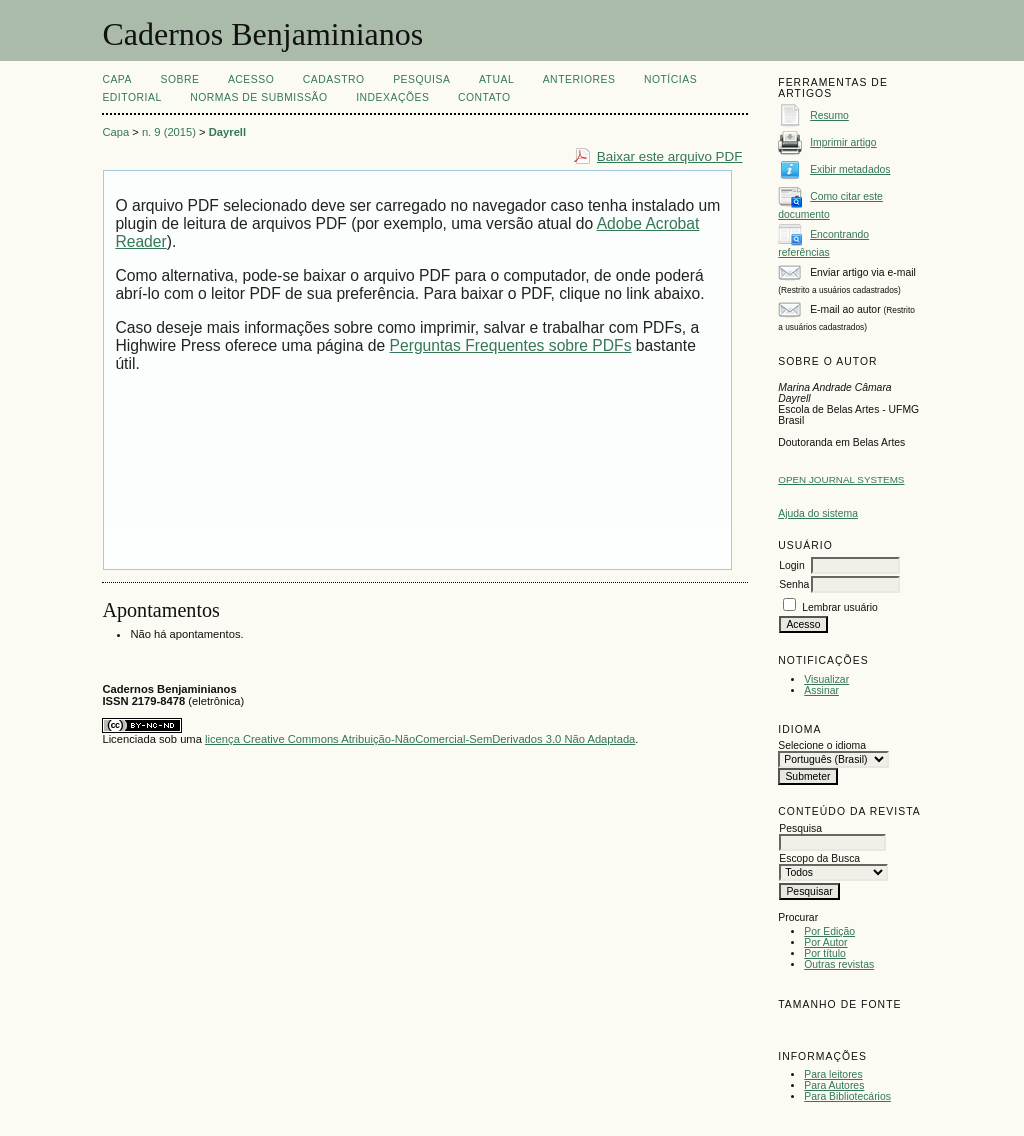 The height and width of the screenshot is (1136, 1024). What do you see at coordinates (825, 953) in the screenshot?
I see `Por título` at bounding box center [825, 953].